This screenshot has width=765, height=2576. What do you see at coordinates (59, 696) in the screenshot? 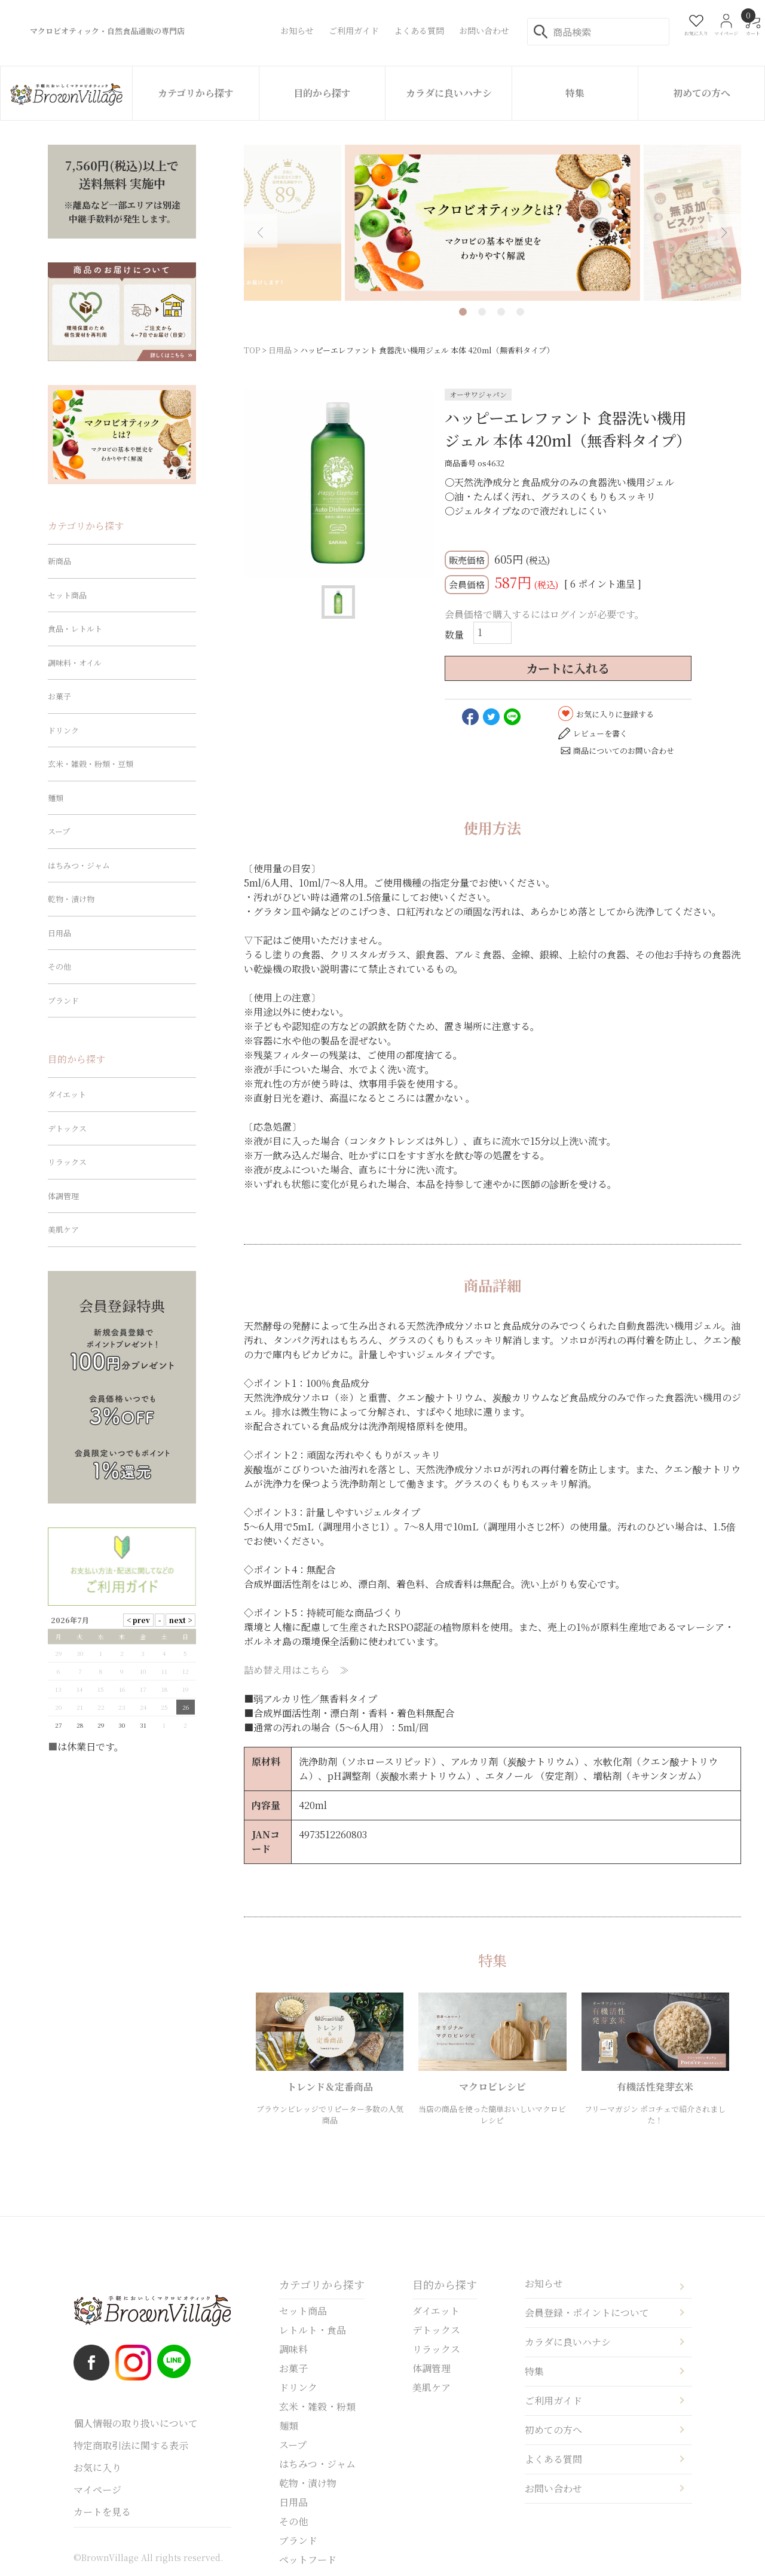
I see `お菓子` at bounding box center [59, 696].